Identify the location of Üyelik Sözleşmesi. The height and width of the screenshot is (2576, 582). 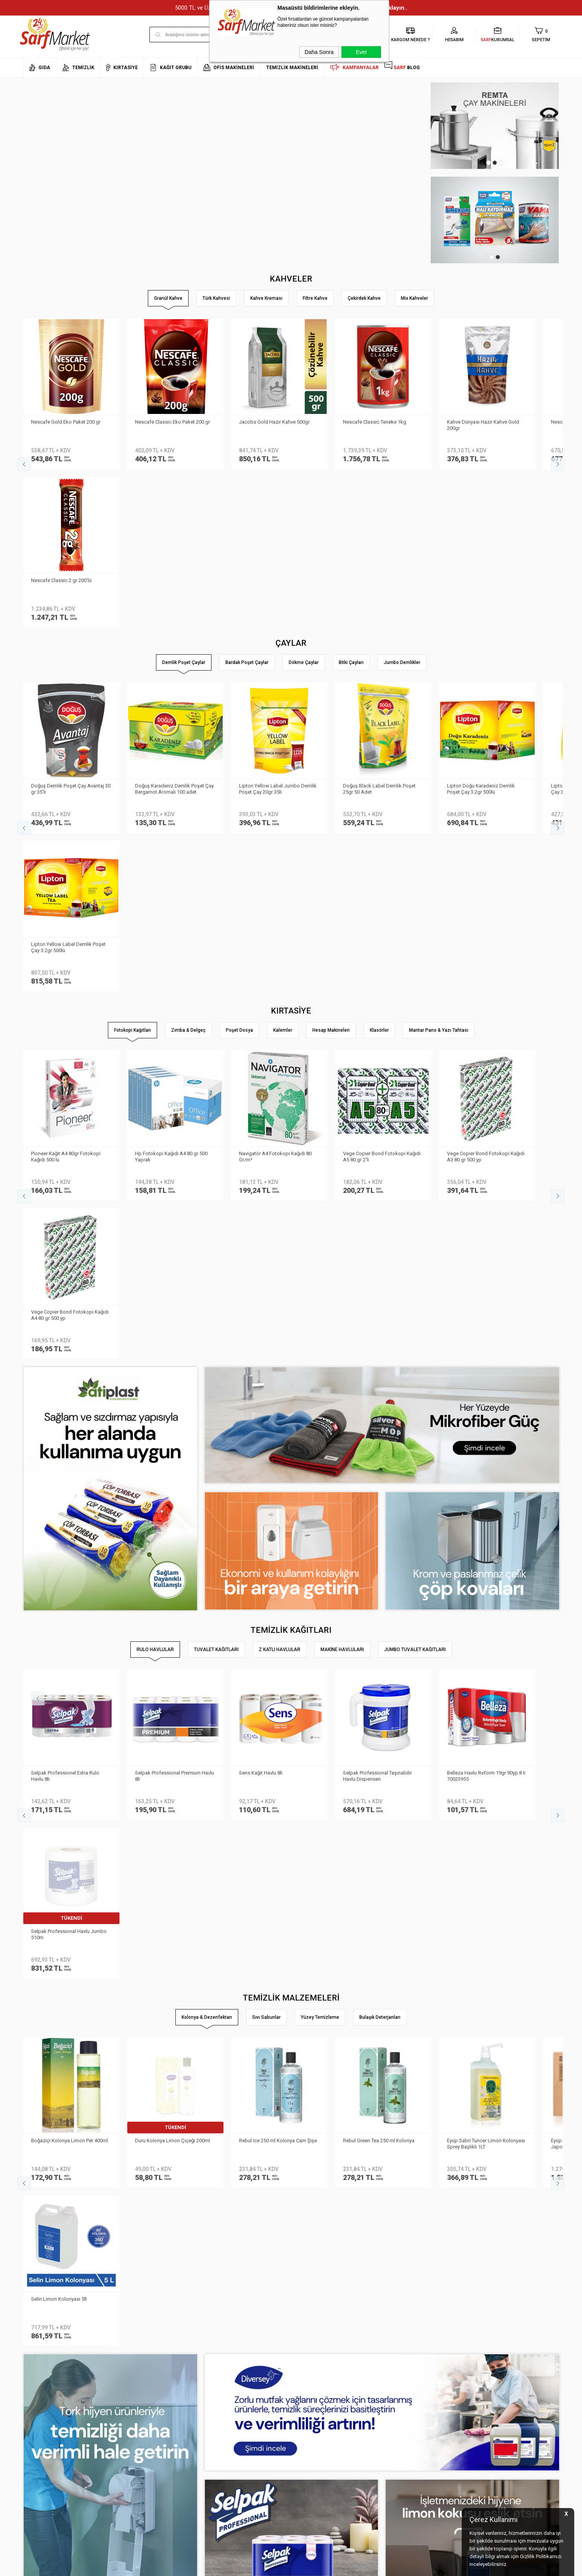
(133, 2389).